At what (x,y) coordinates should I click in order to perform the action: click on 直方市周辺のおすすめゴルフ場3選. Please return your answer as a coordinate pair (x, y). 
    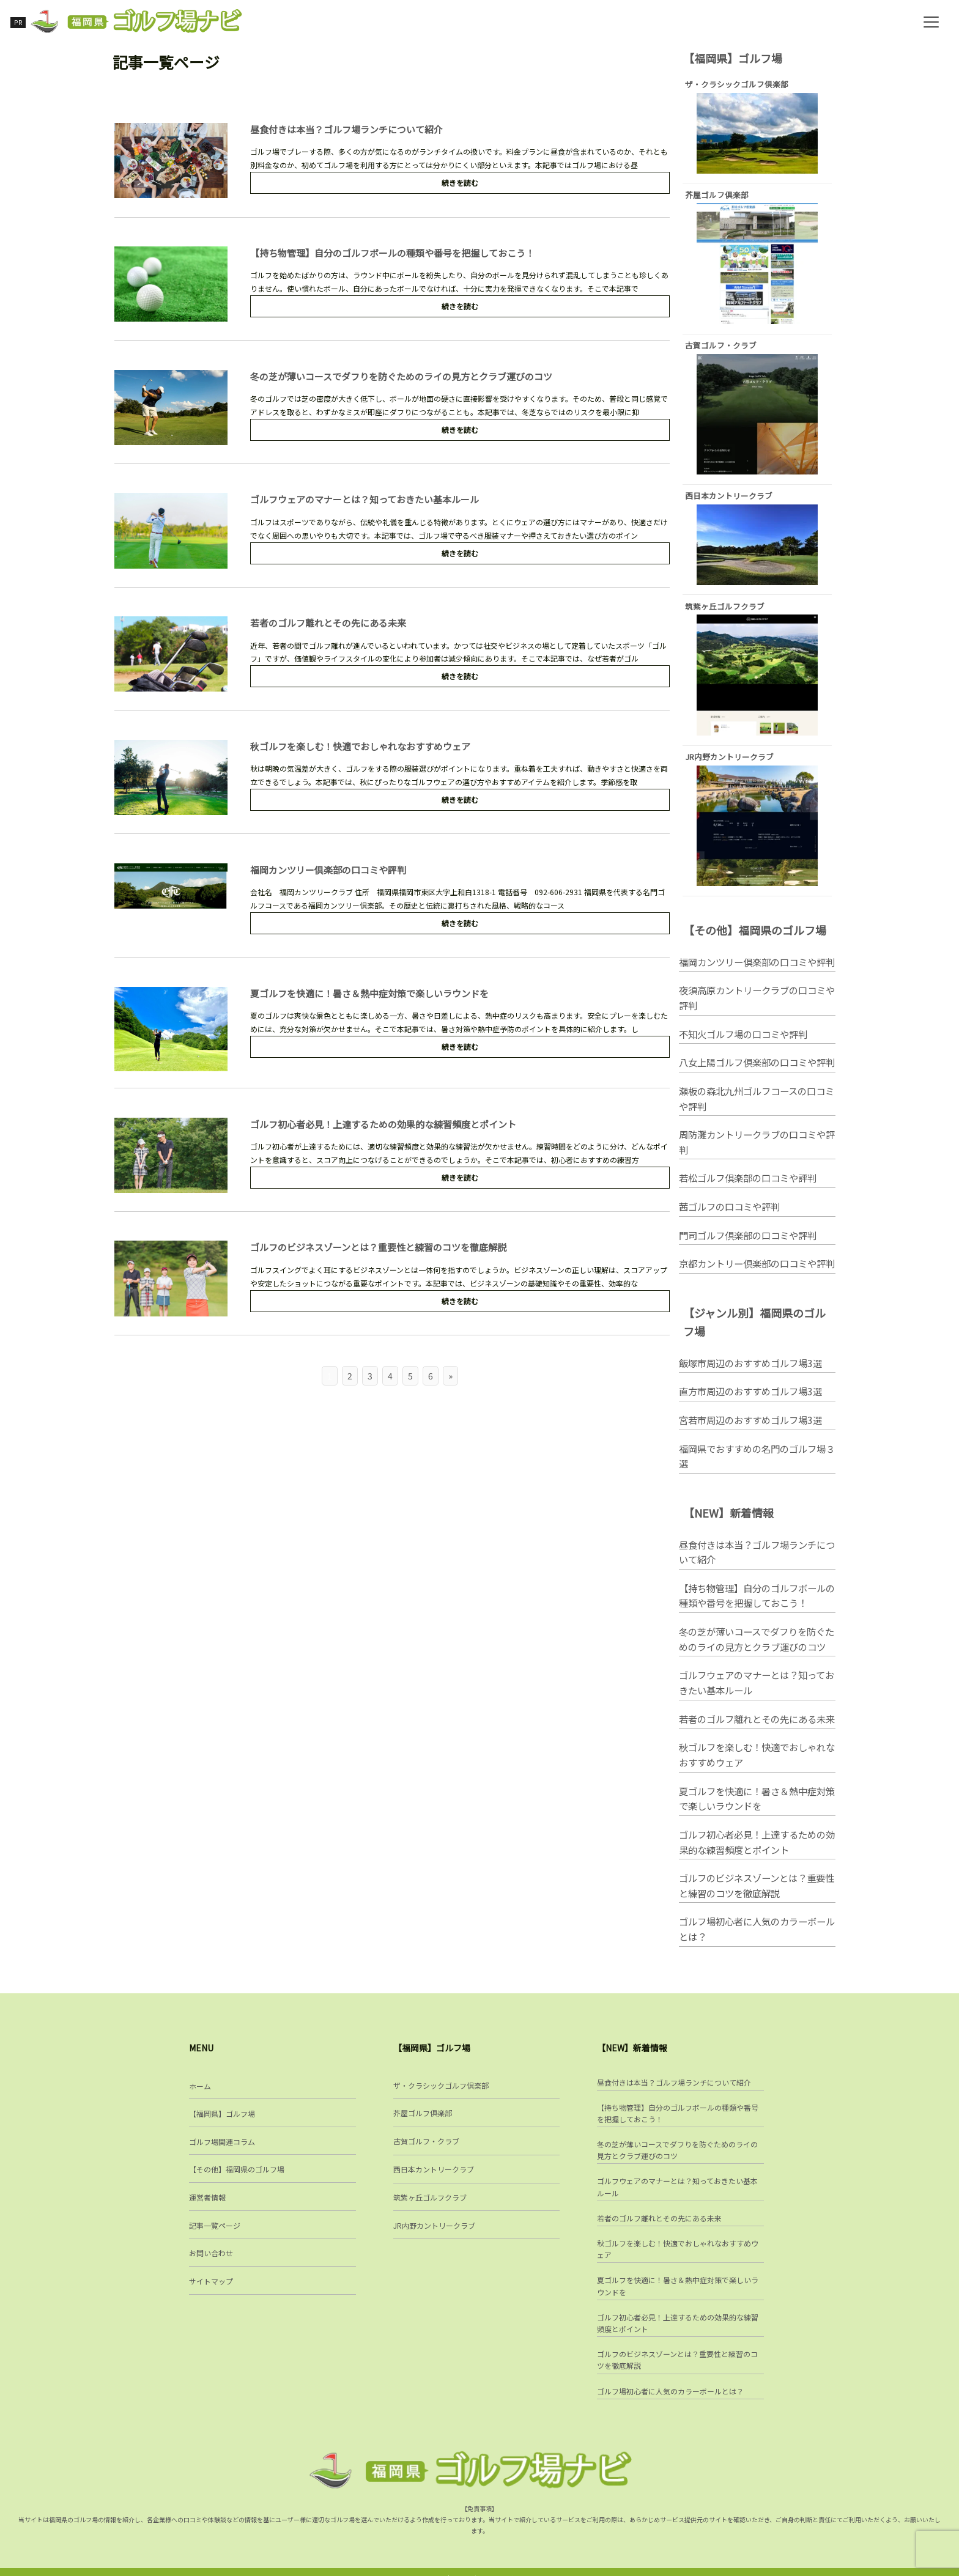
    Looking at the image, I should click on (750, 1404).